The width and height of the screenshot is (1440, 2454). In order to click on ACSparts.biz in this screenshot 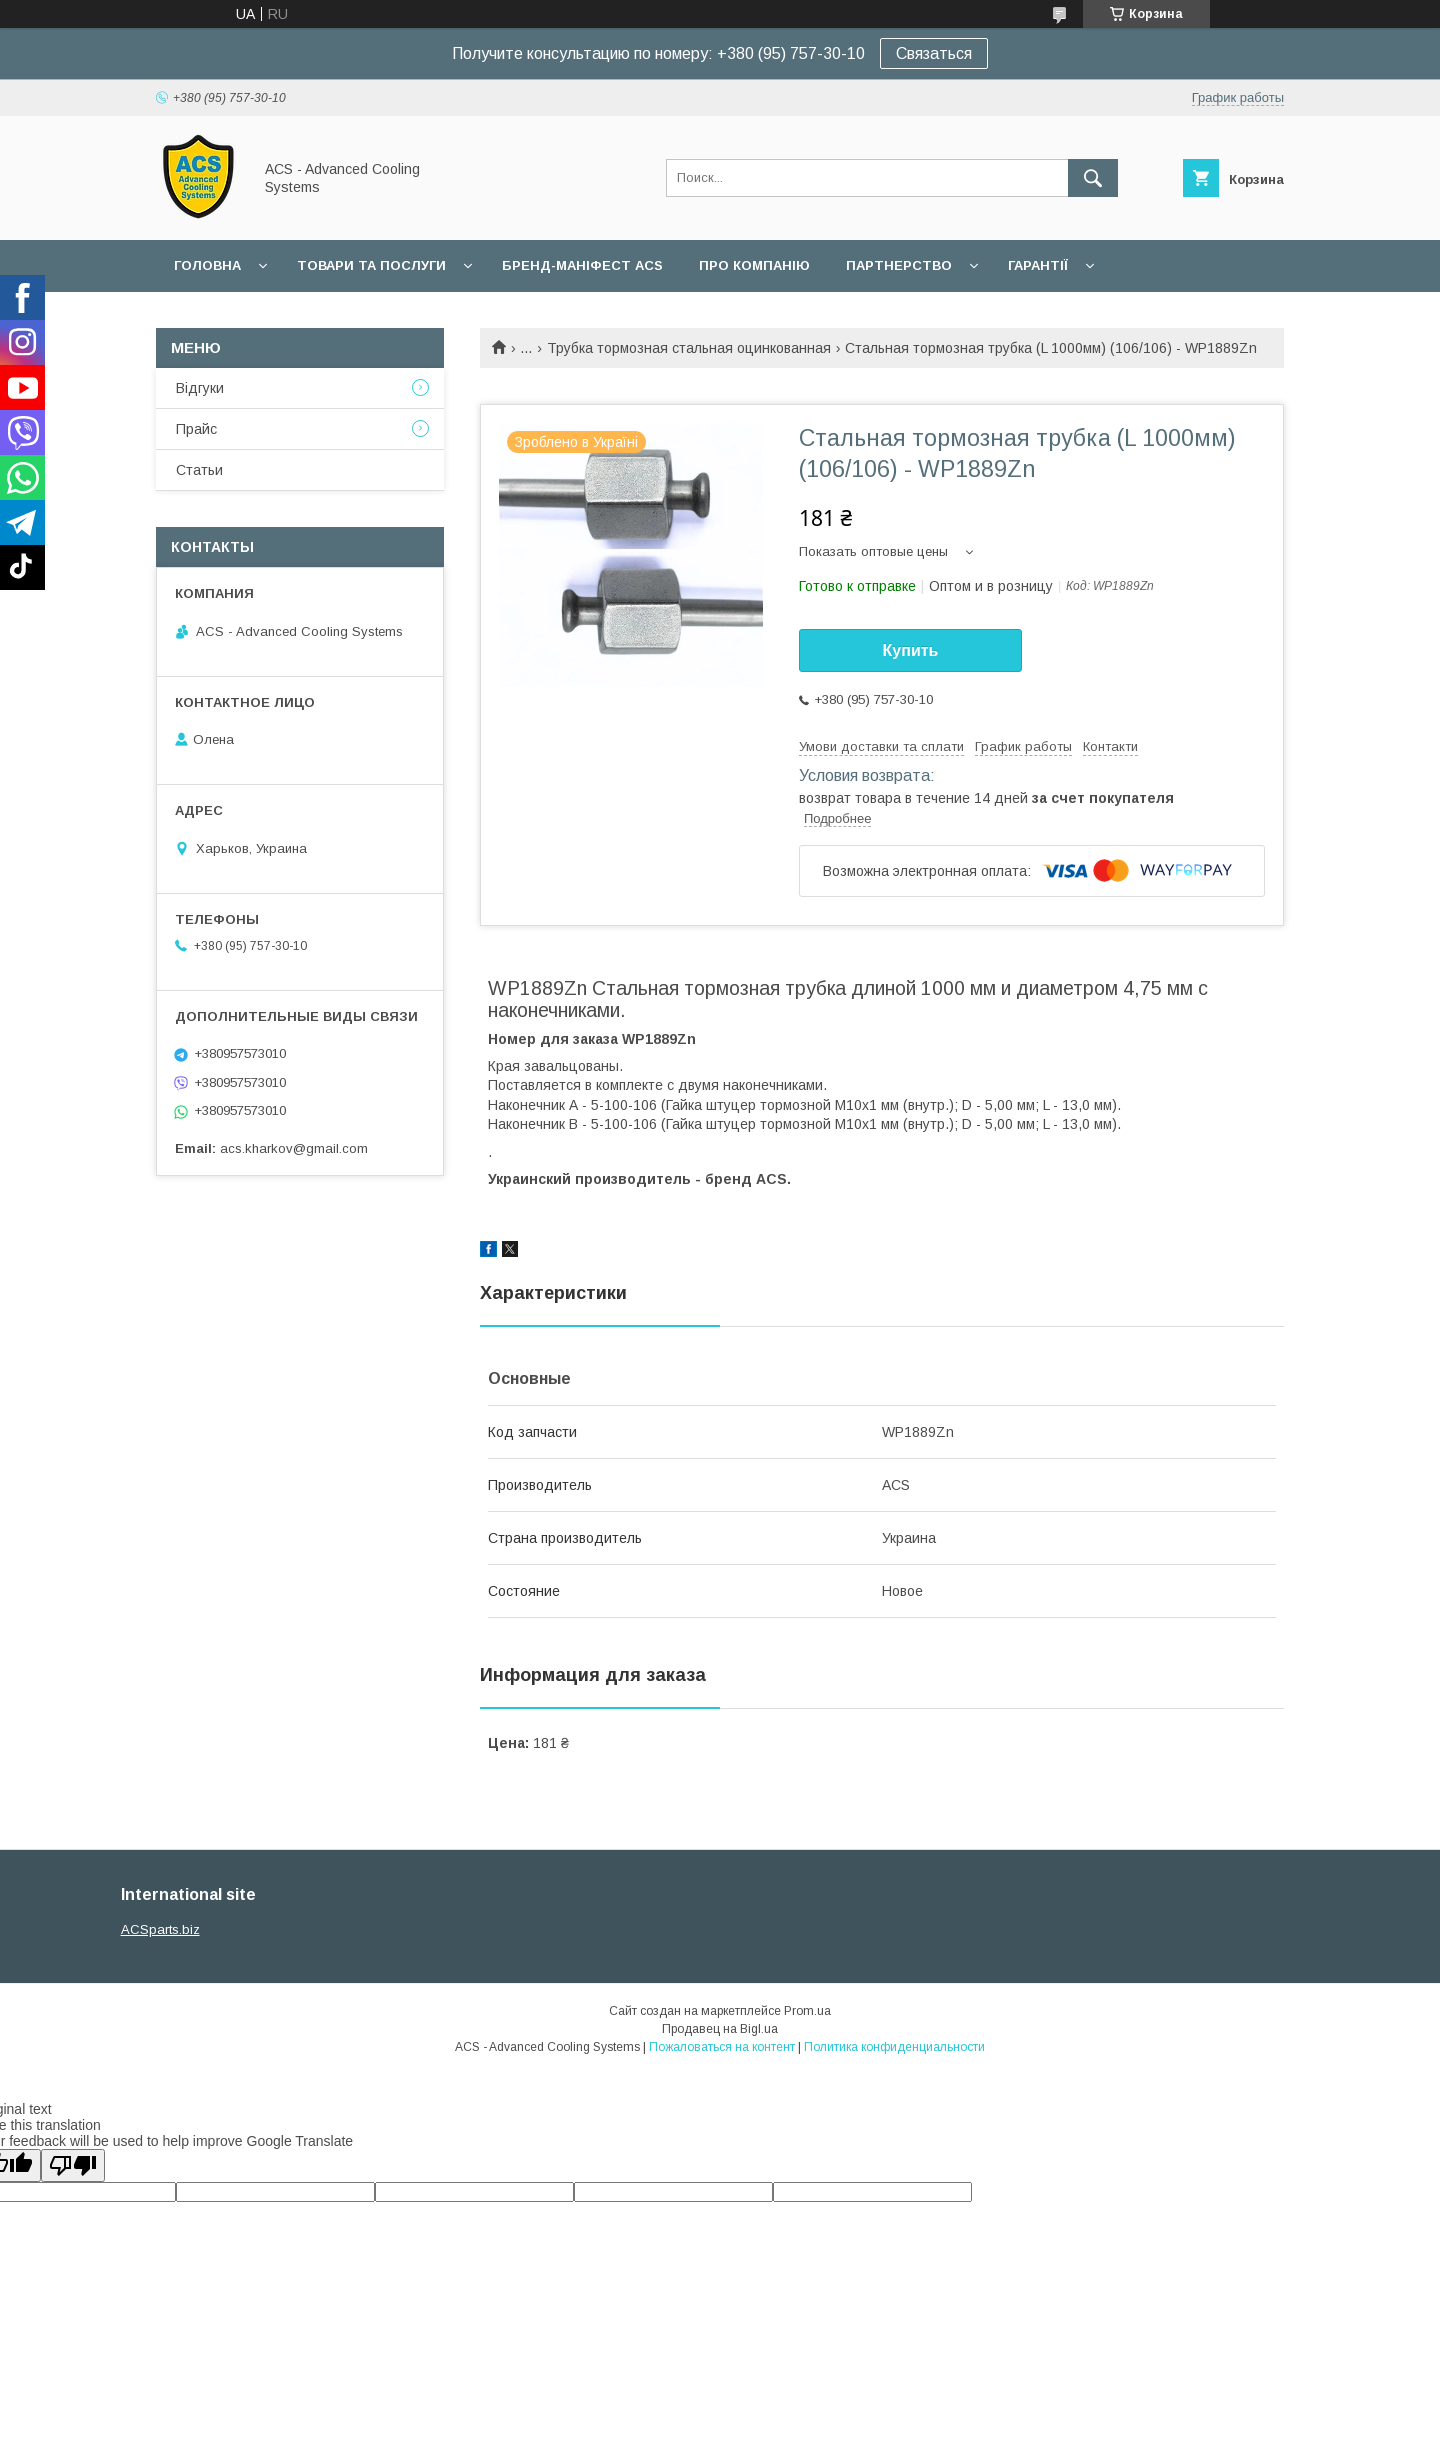, I will do `click(160, 1929)`.